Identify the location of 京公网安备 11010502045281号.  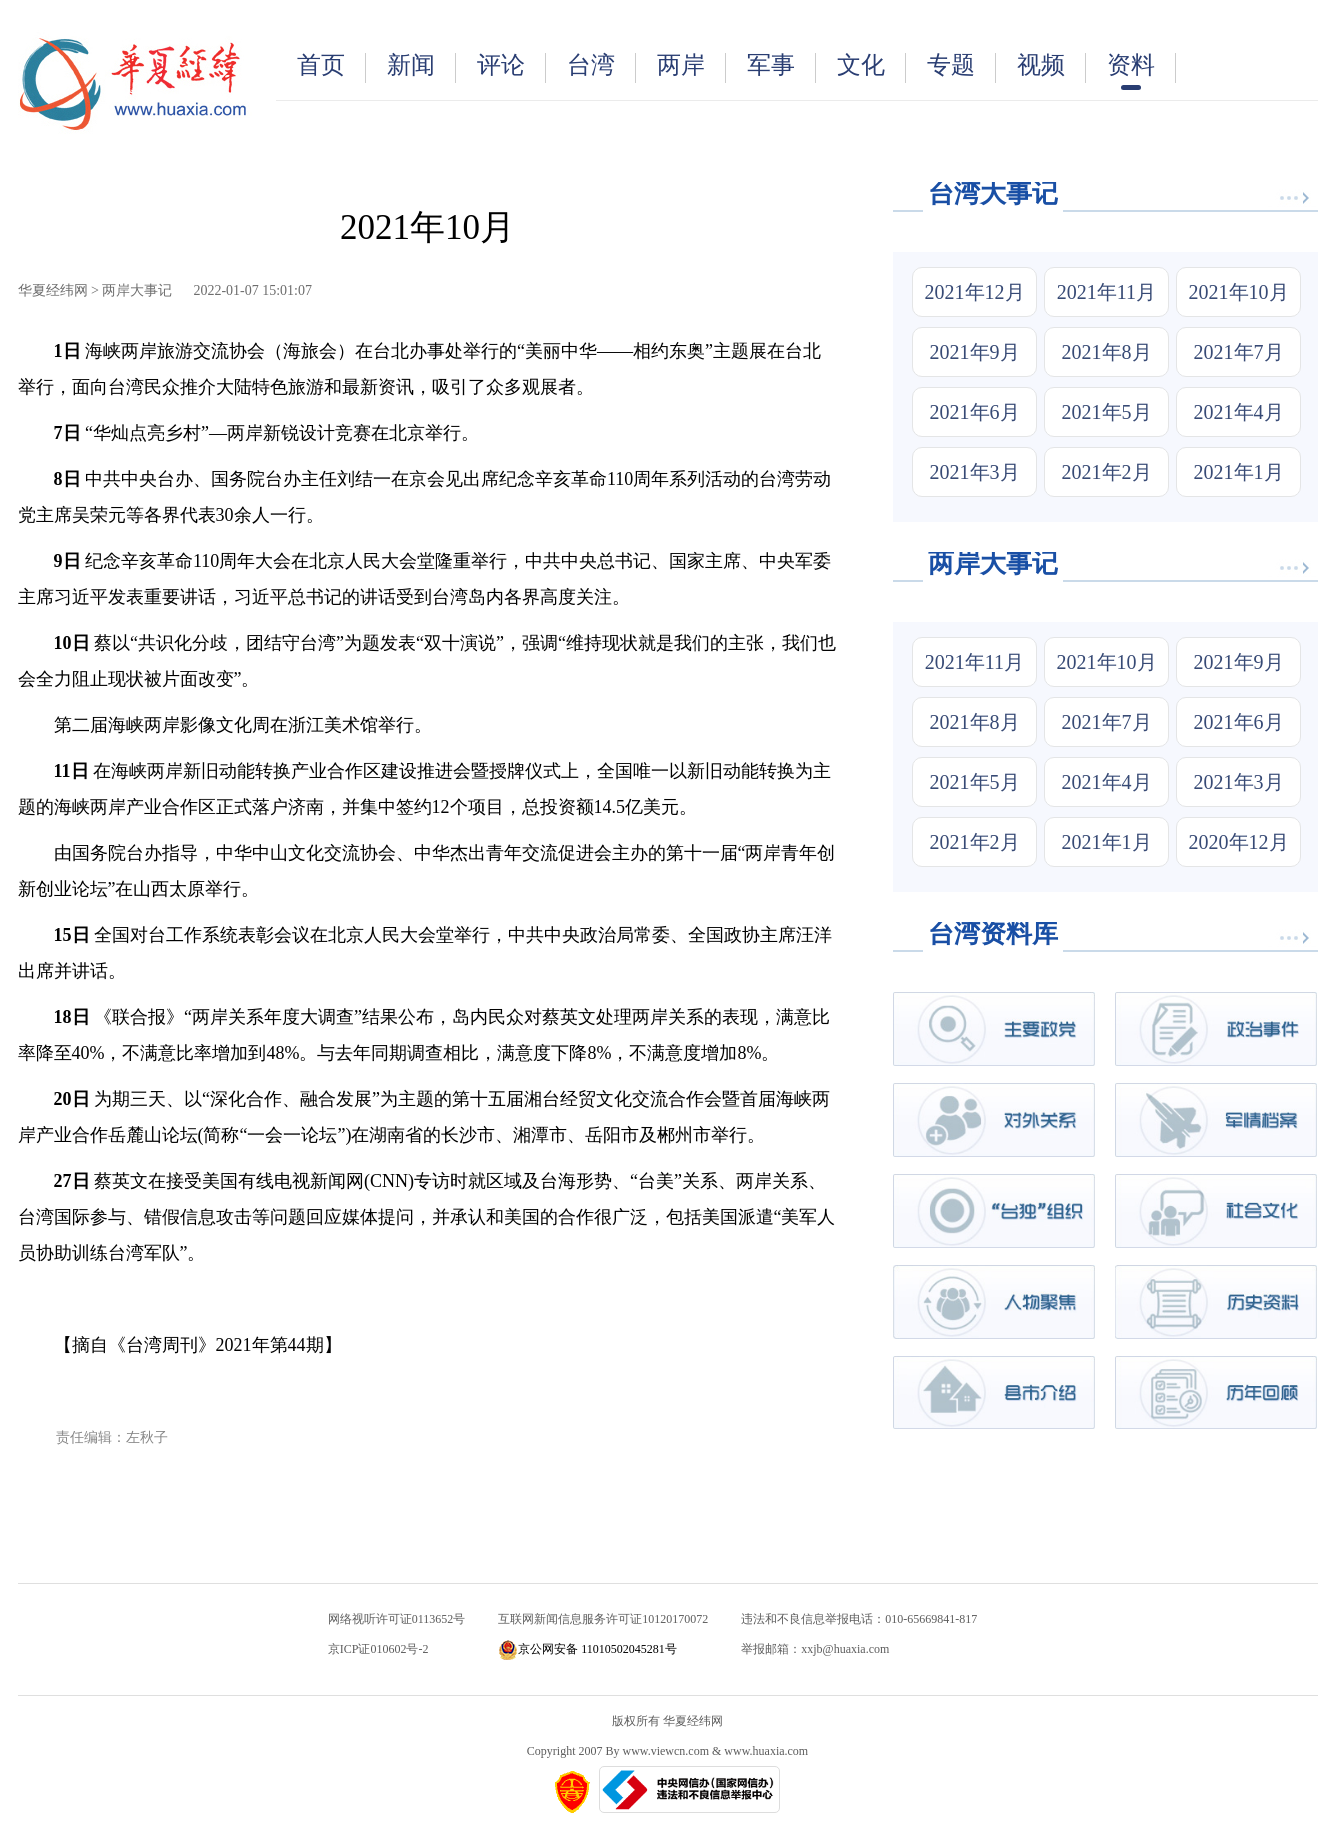
(587, 1649).